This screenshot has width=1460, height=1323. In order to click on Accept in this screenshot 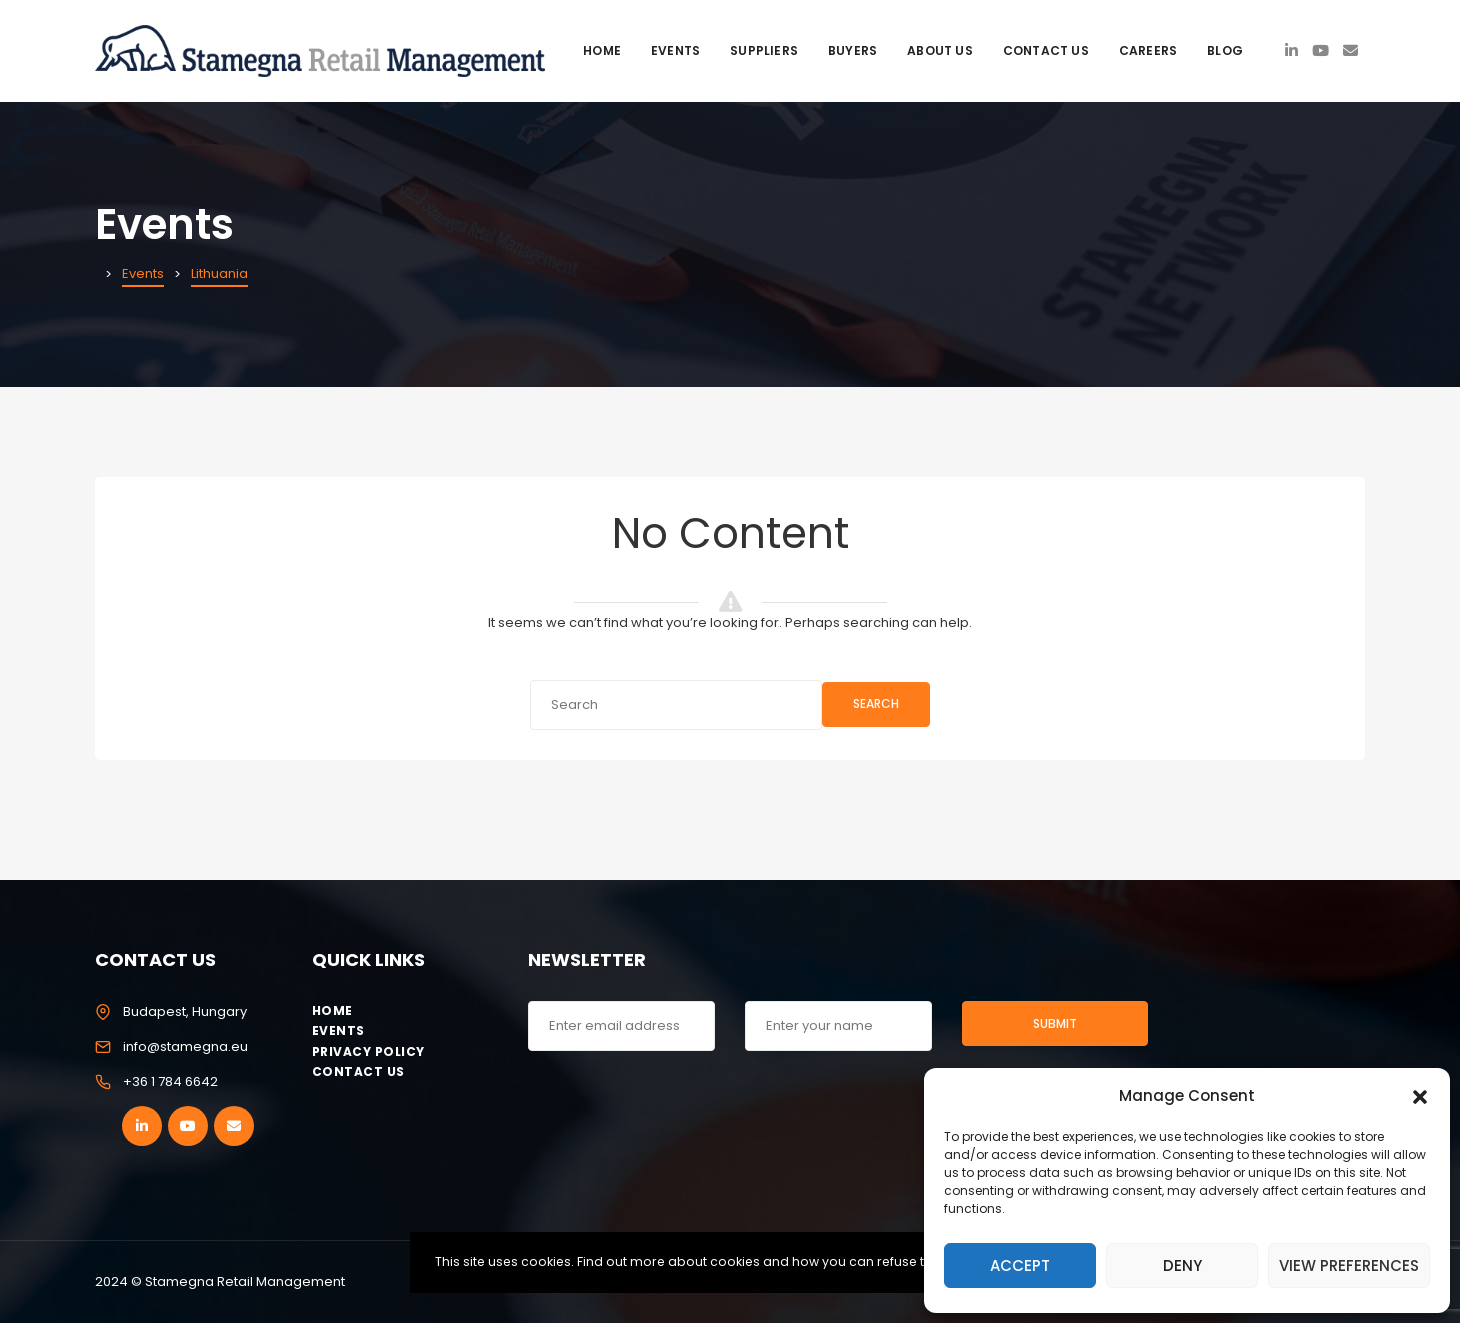, I will do `click(1020, 1265)`.